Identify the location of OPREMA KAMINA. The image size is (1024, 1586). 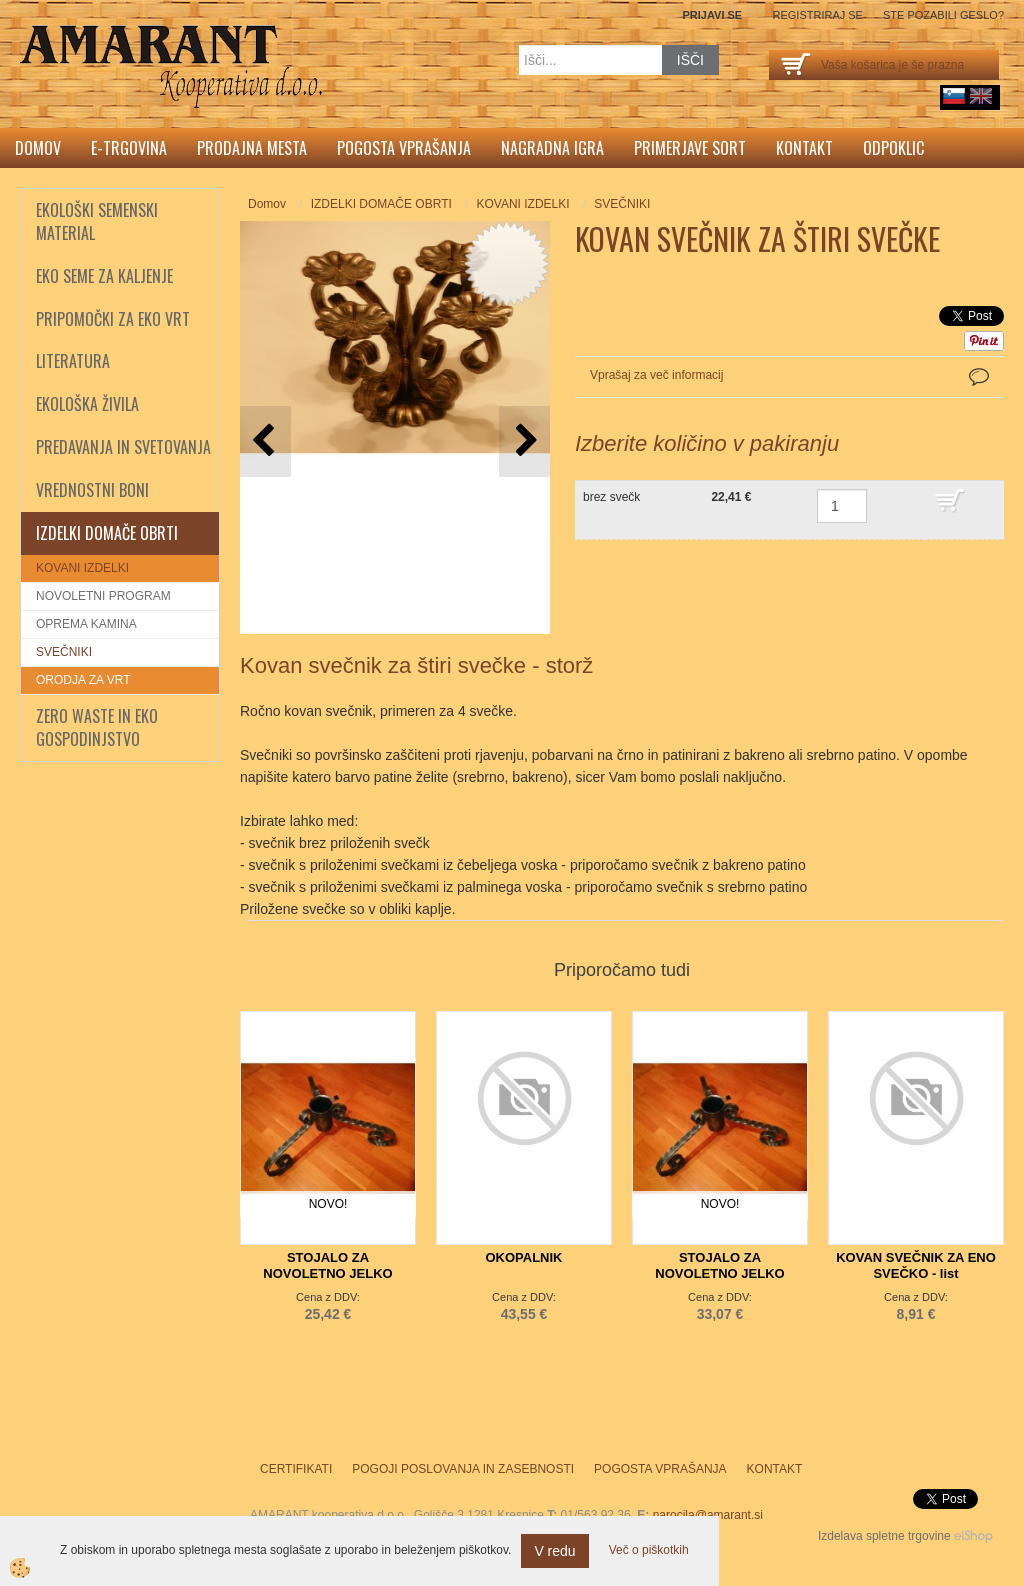
(86, 624).